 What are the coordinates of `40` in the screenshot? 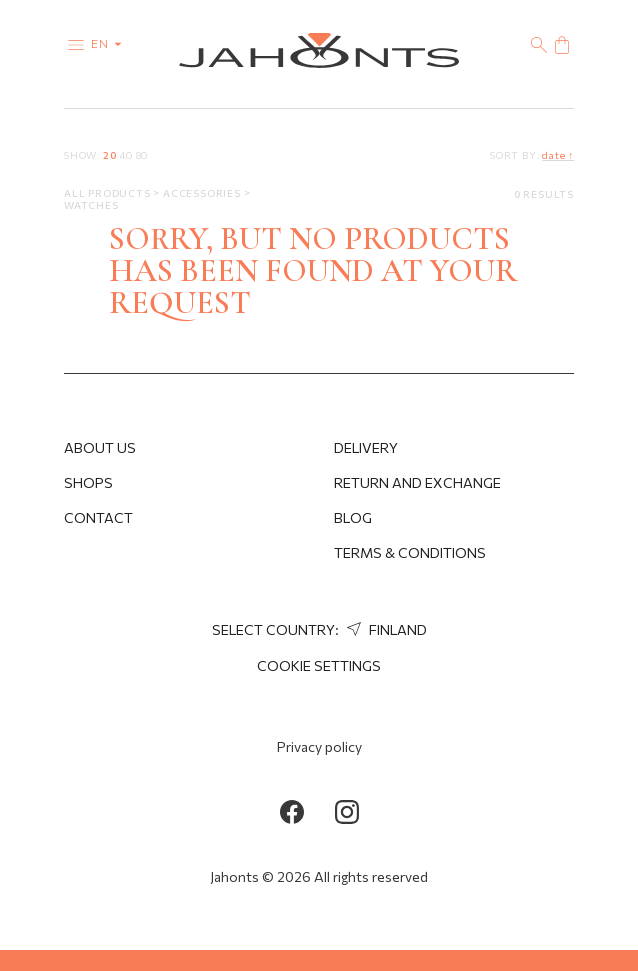 It's located at (126, 155).